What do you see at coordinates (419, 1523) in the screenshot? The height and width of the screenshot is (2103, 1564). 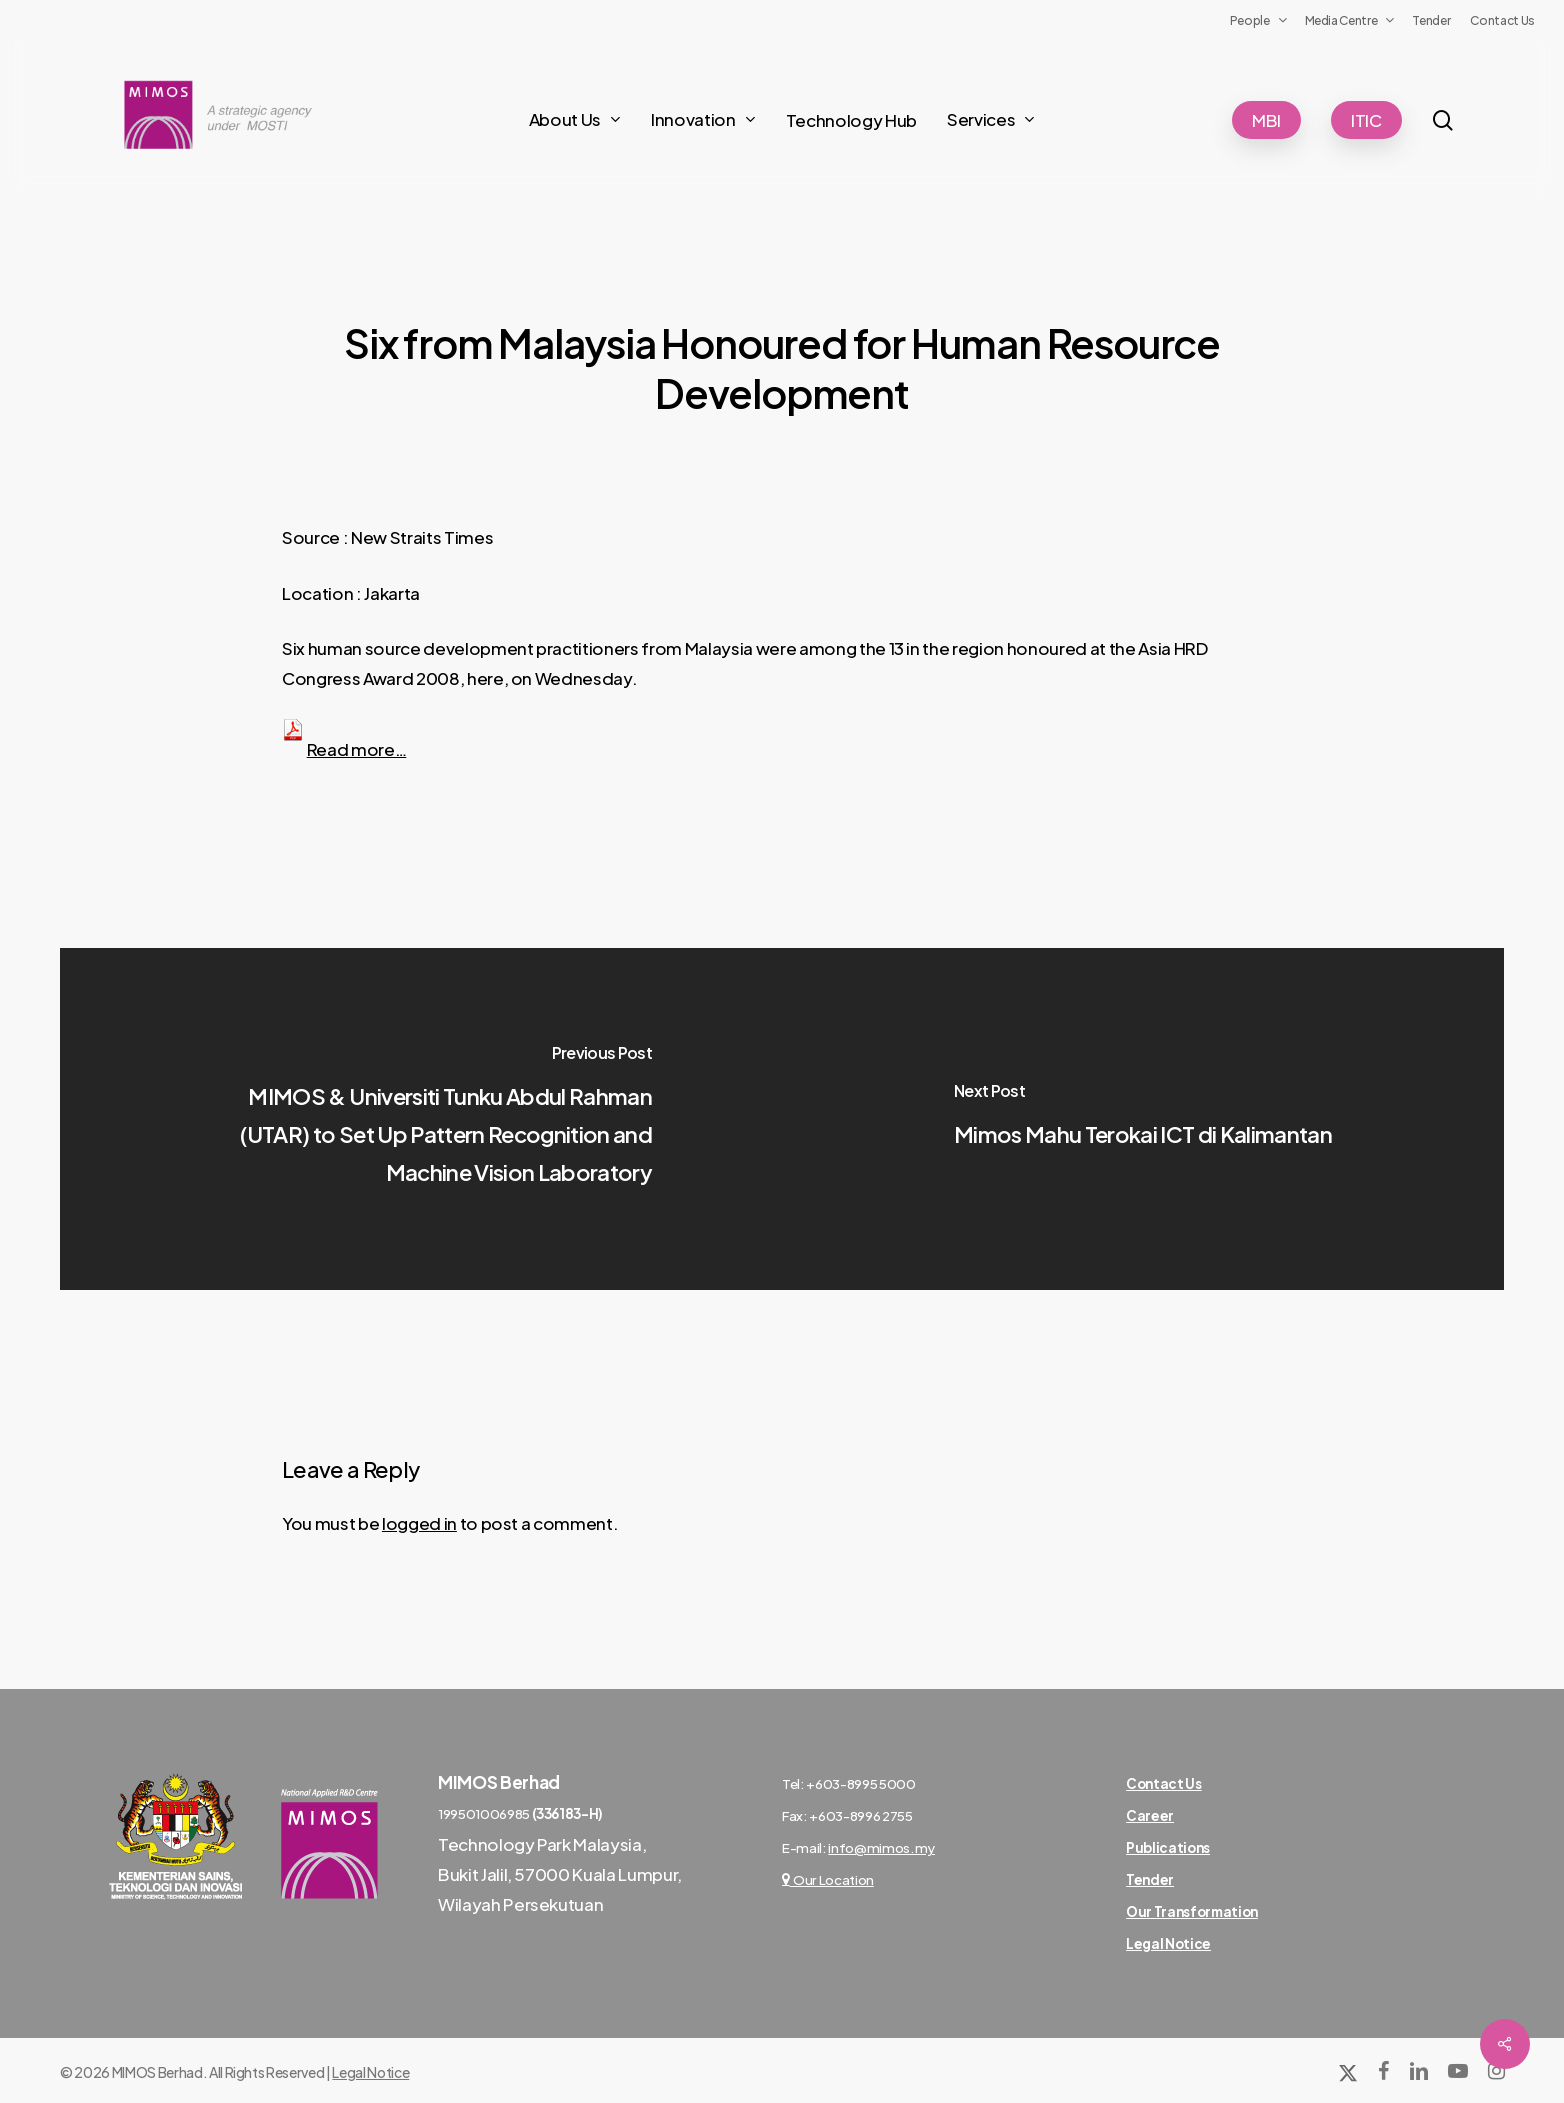 I see `logged in` at bounding box center [419, 1523].